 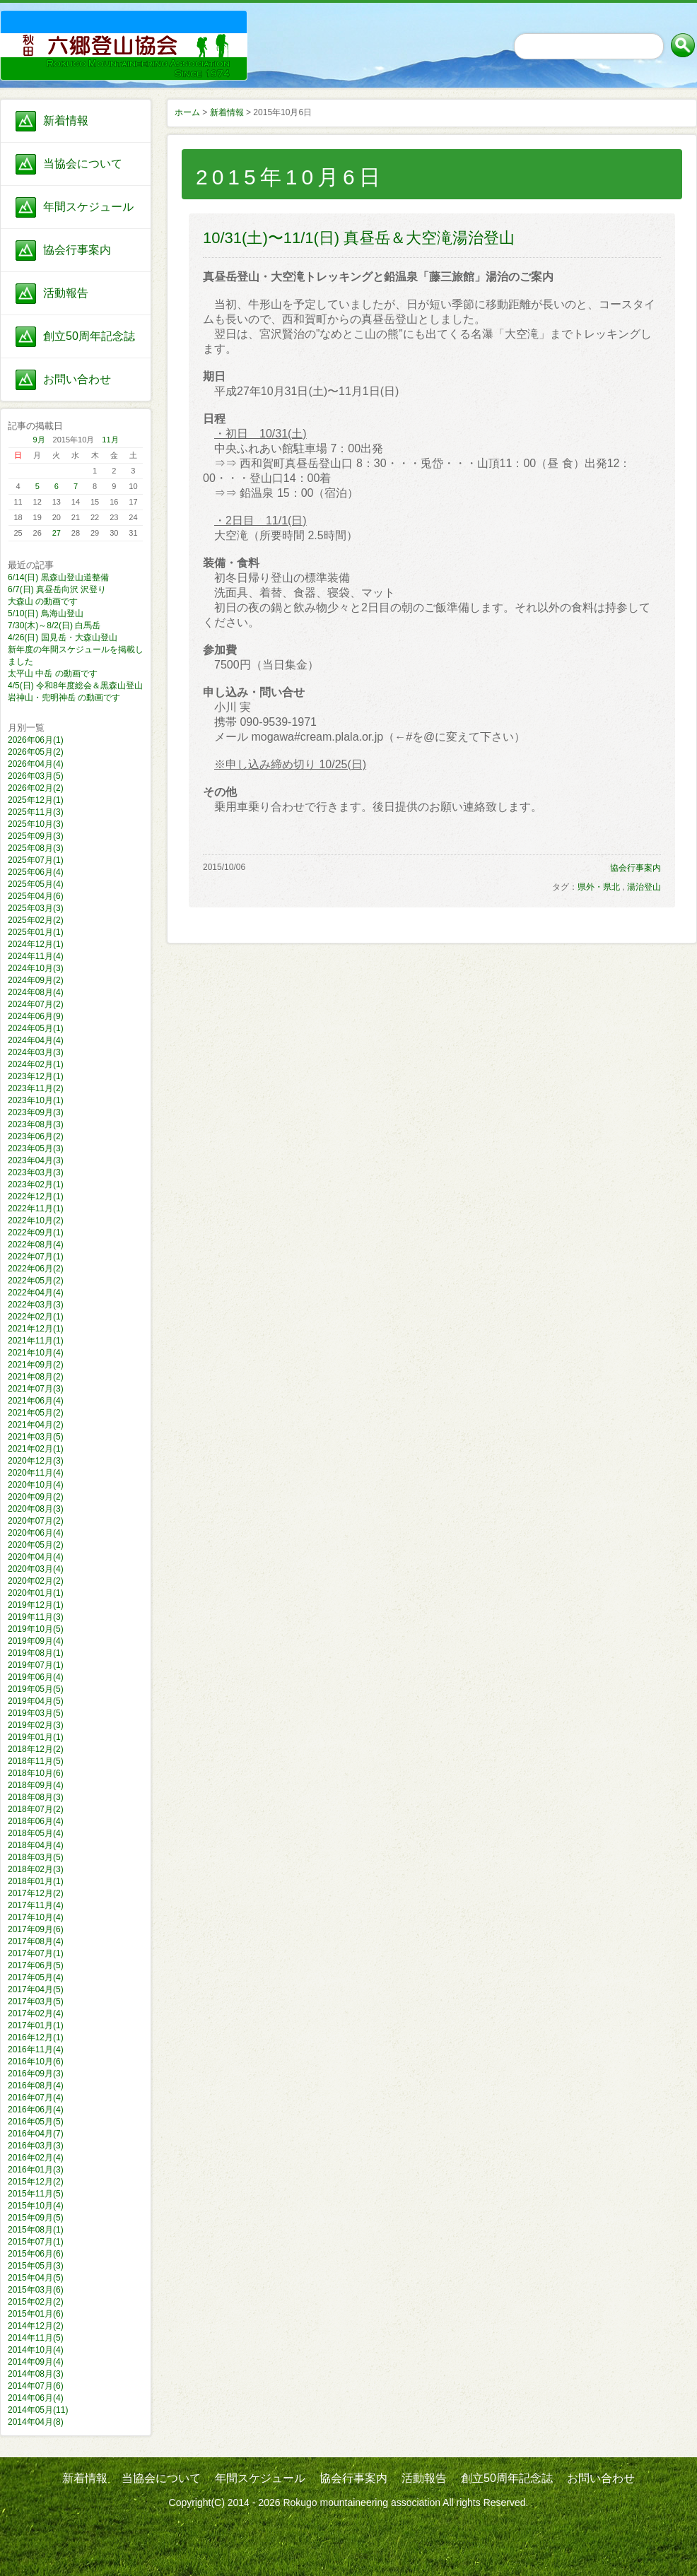 I want to click on 2025年01月(1), so click(x=36, y=932).